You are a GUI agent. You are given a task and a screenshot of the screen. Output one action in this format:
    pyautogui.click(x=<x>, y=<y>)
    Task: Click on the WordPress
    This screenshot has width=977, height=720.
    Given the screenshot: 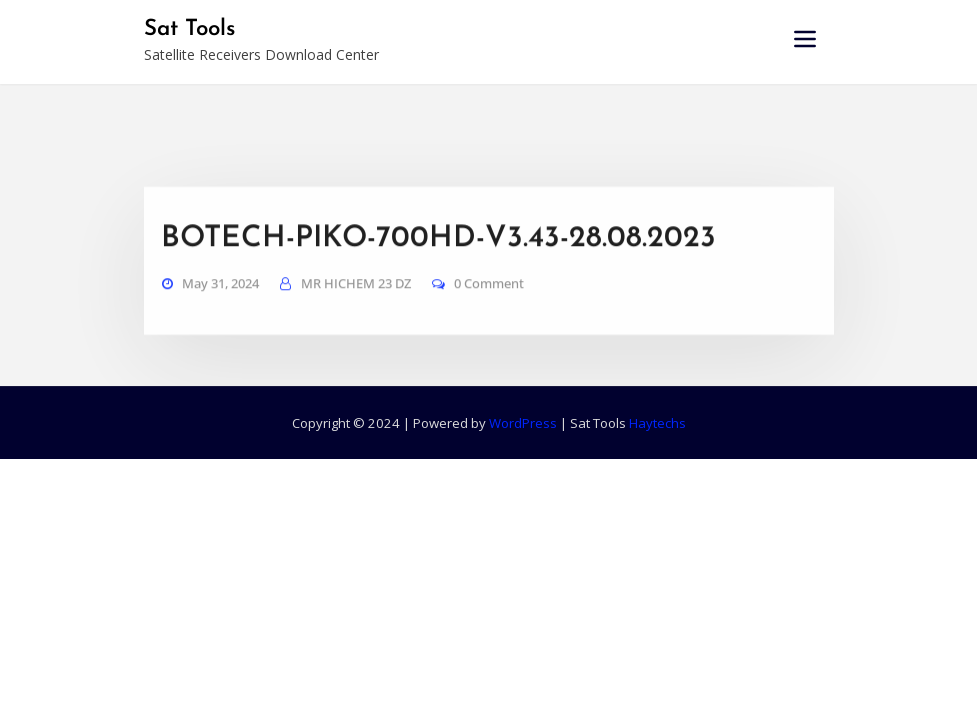 What is the action you would take?
    pyautogui.click(x=523, y=423)
    